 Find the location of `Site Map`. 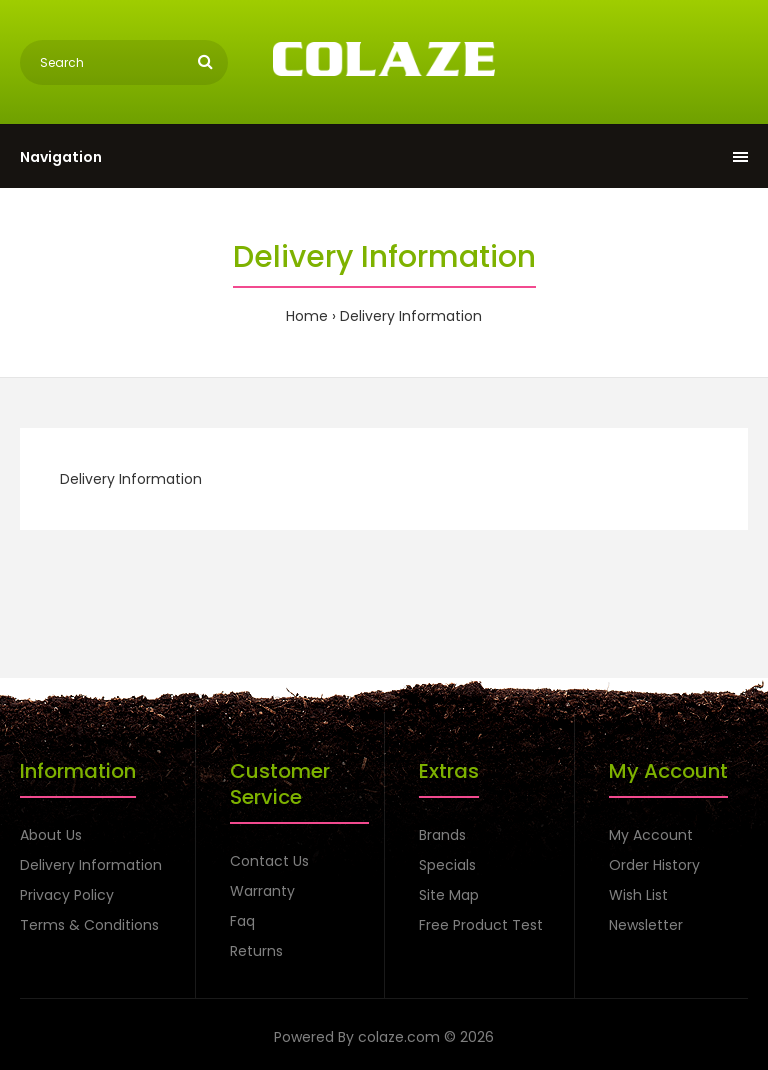

Site Map is located at coordinates (449, 895).